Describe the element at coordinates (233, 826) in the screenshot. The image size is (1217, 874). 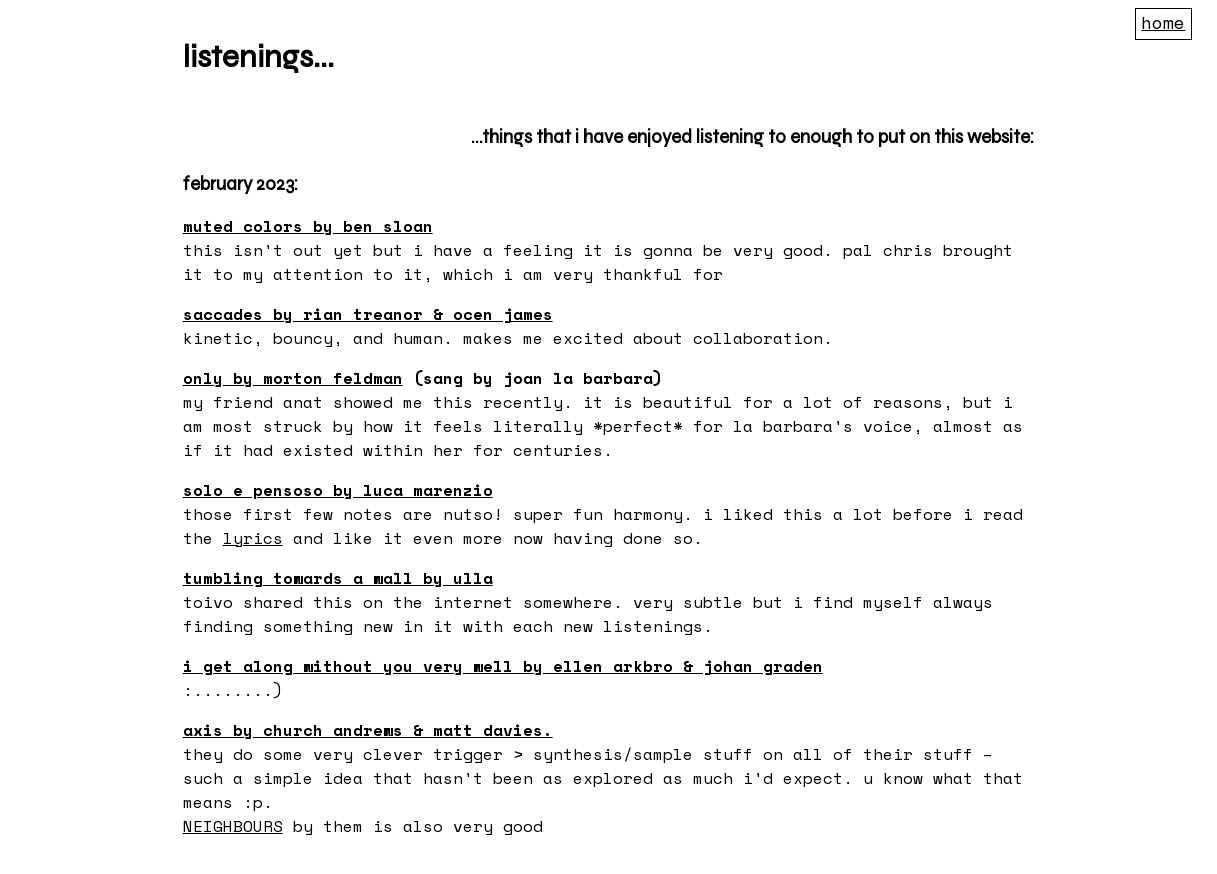
I see `NEIGHBOURS` at that location.